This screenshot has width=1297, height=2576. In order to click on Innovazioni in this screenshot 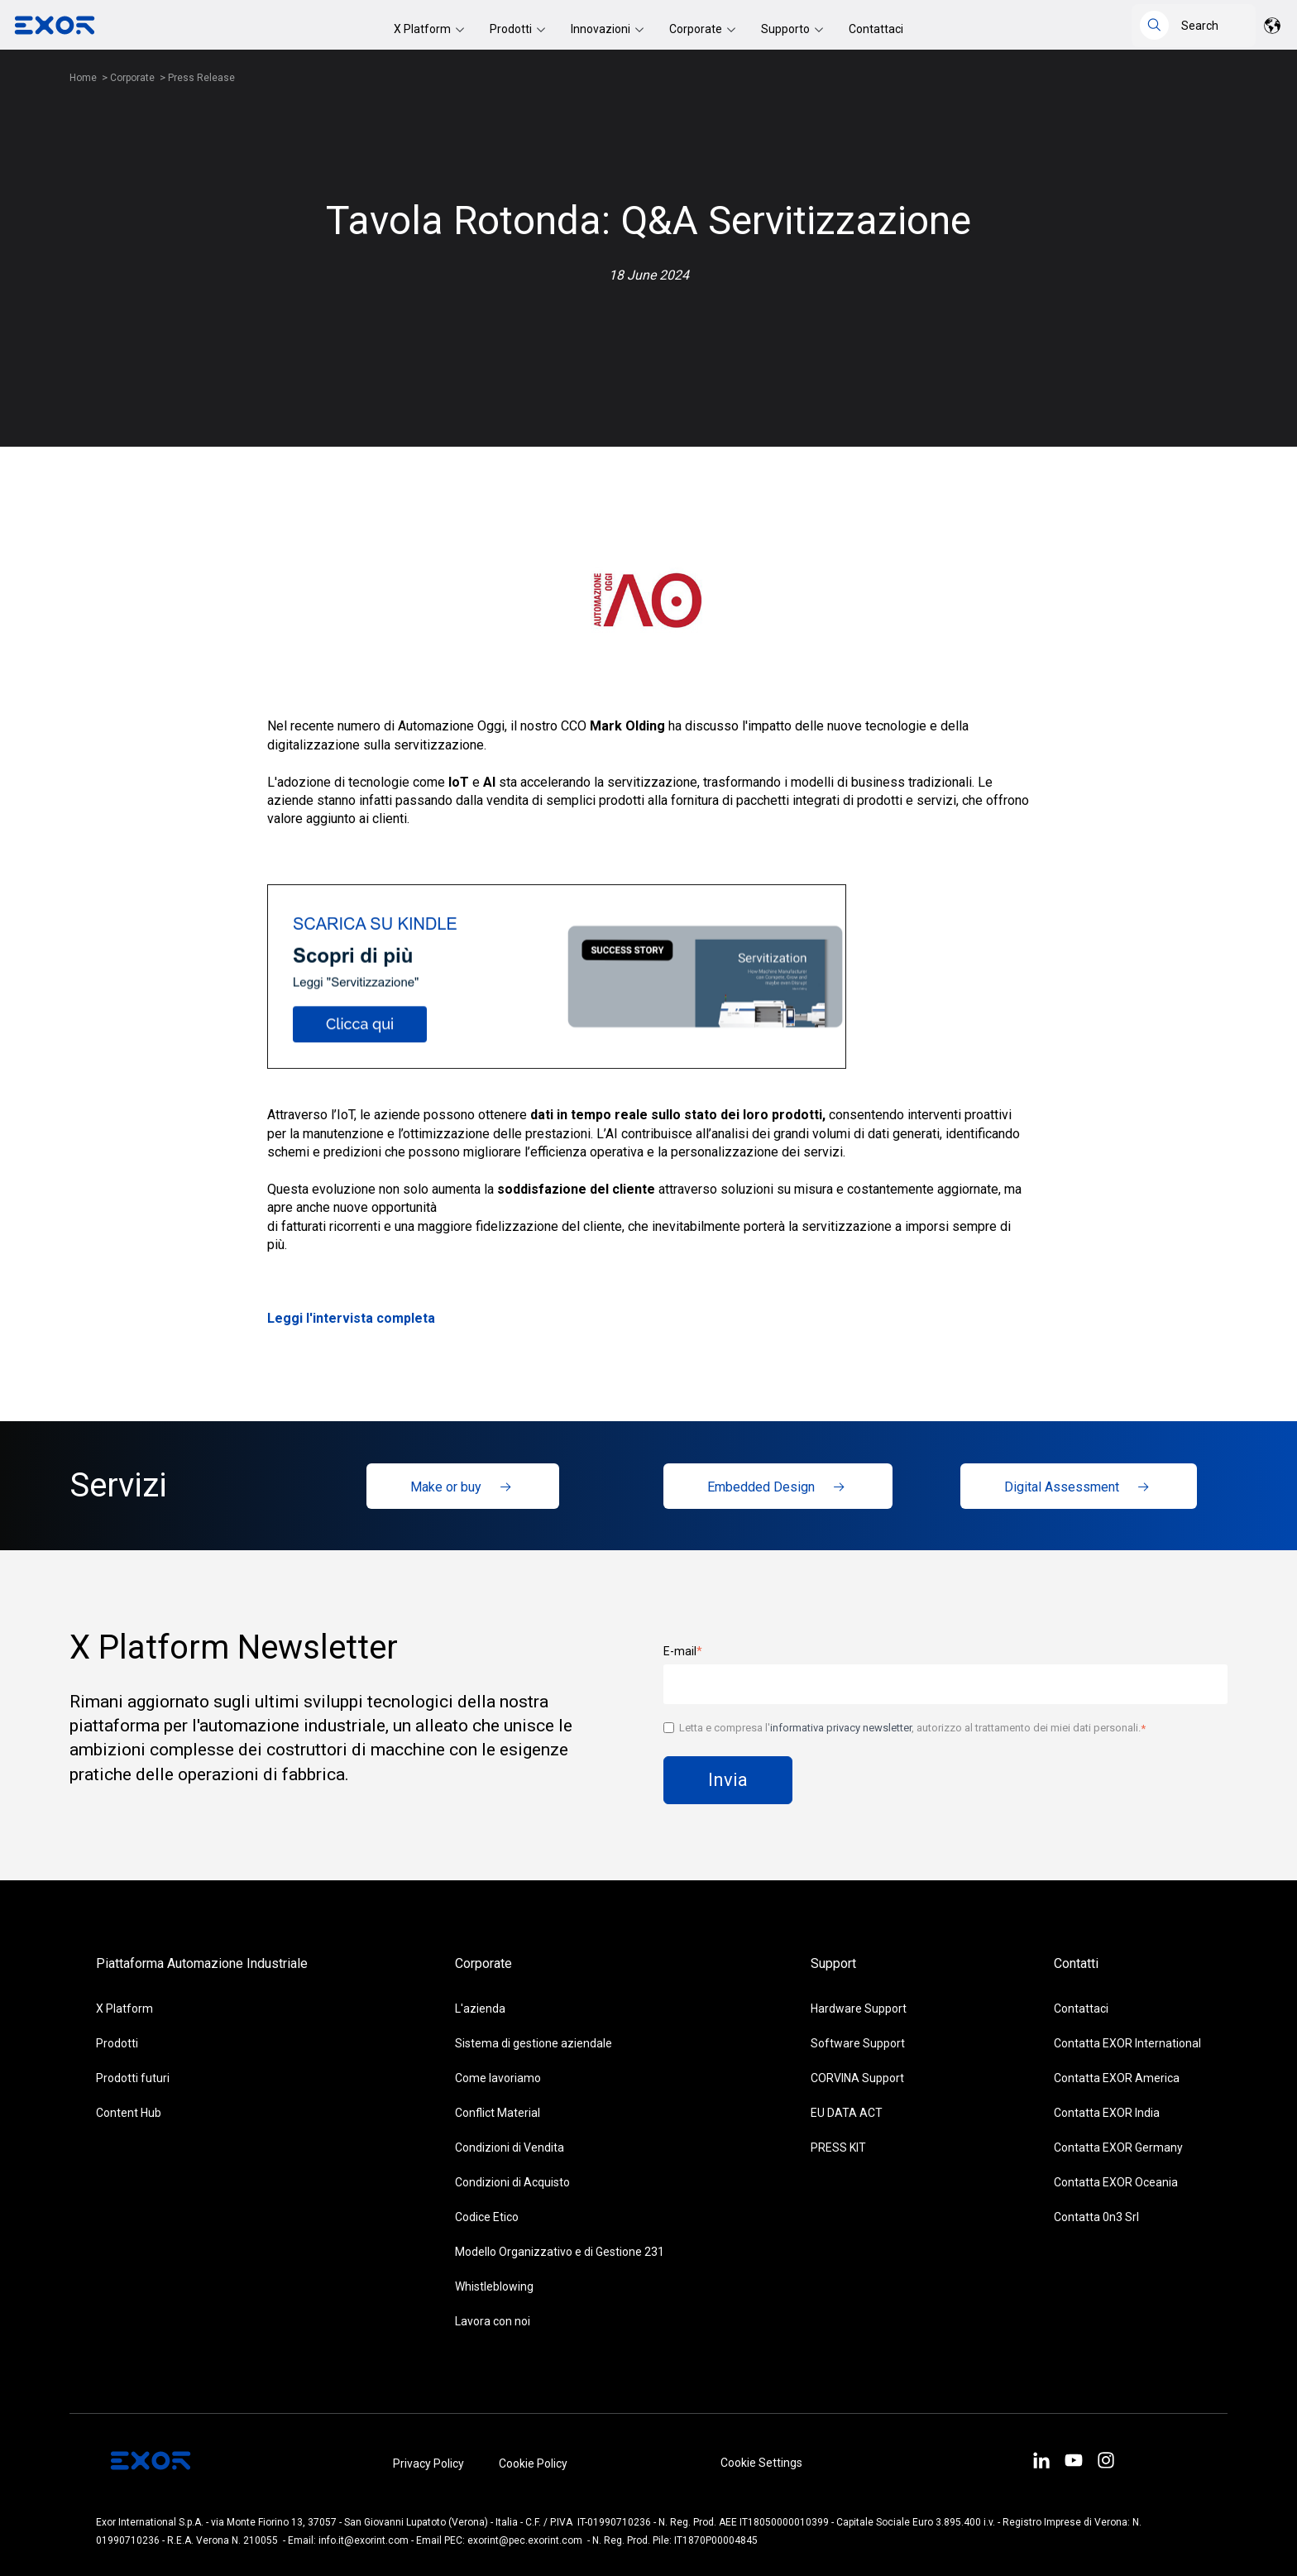, I will do `click(602, 29)`.